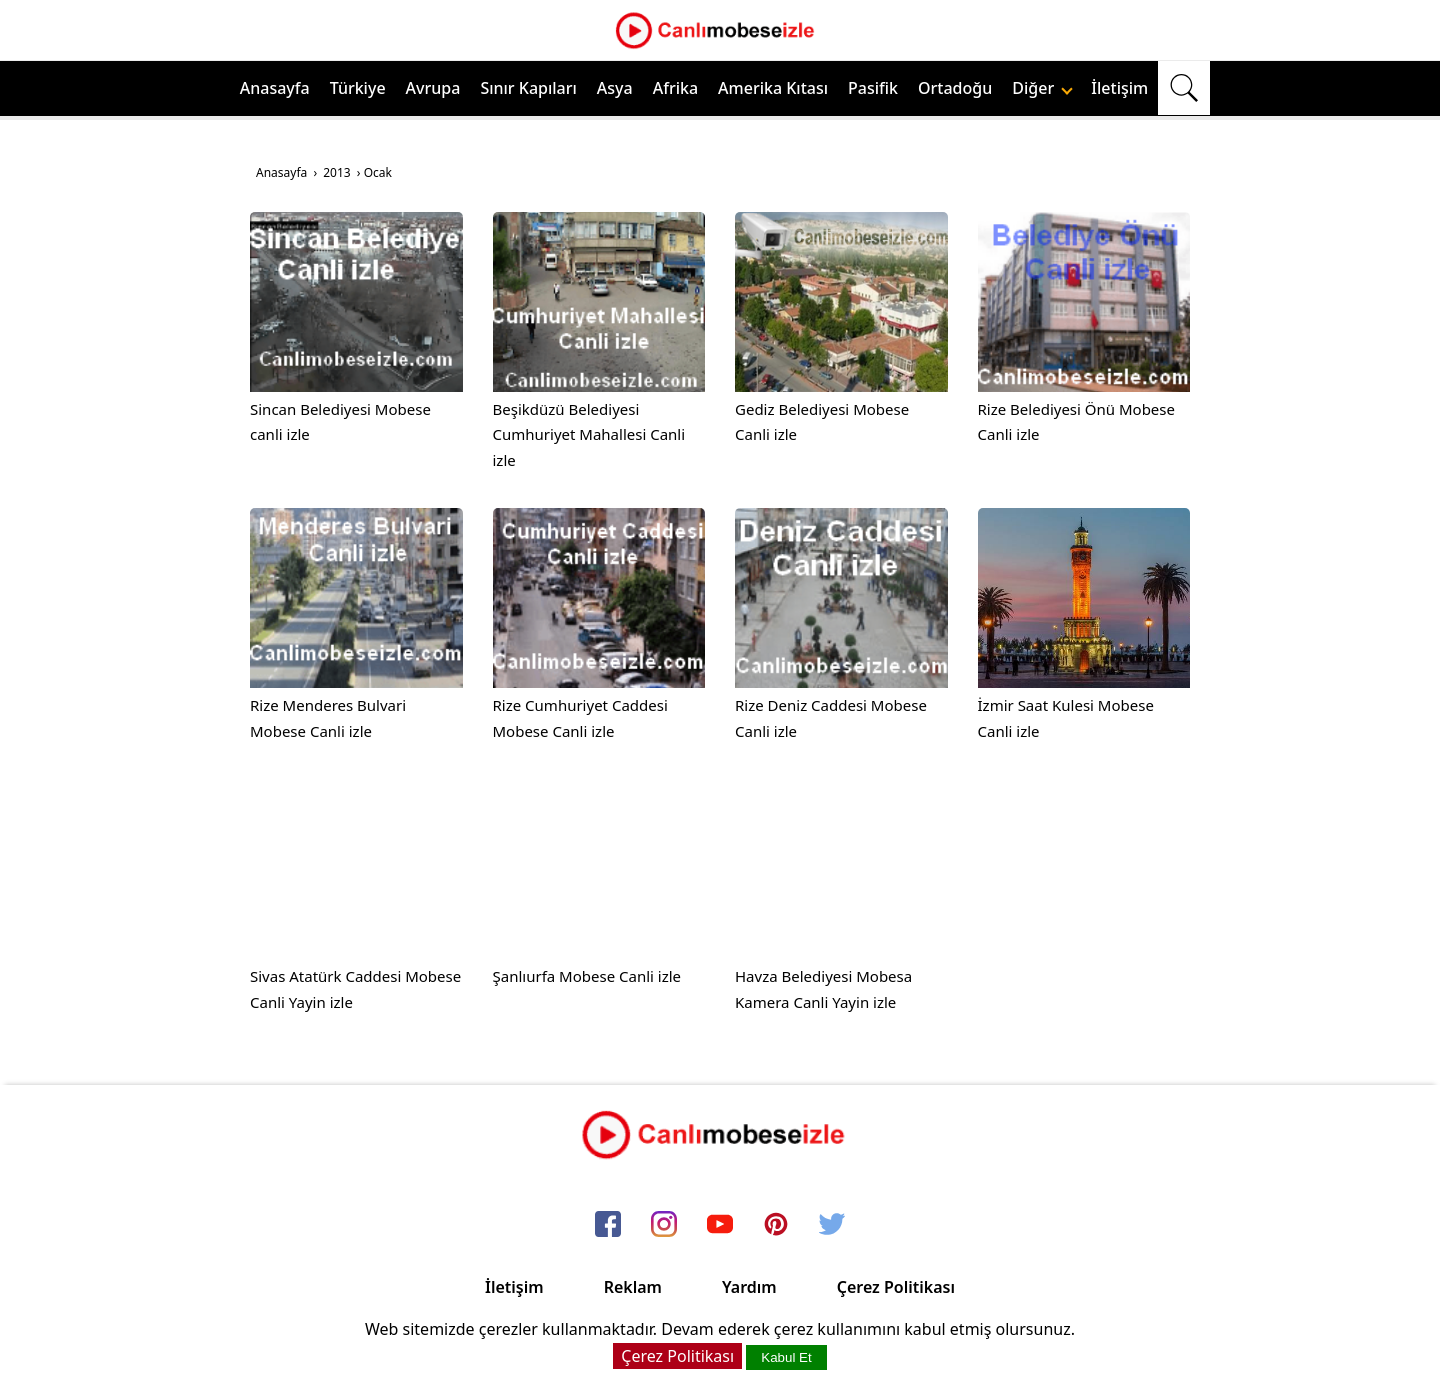  What do you see at coordinates (773, 88) in the screenshot?
I see `Amerika Kıtası` at bounding box center [773, 88].